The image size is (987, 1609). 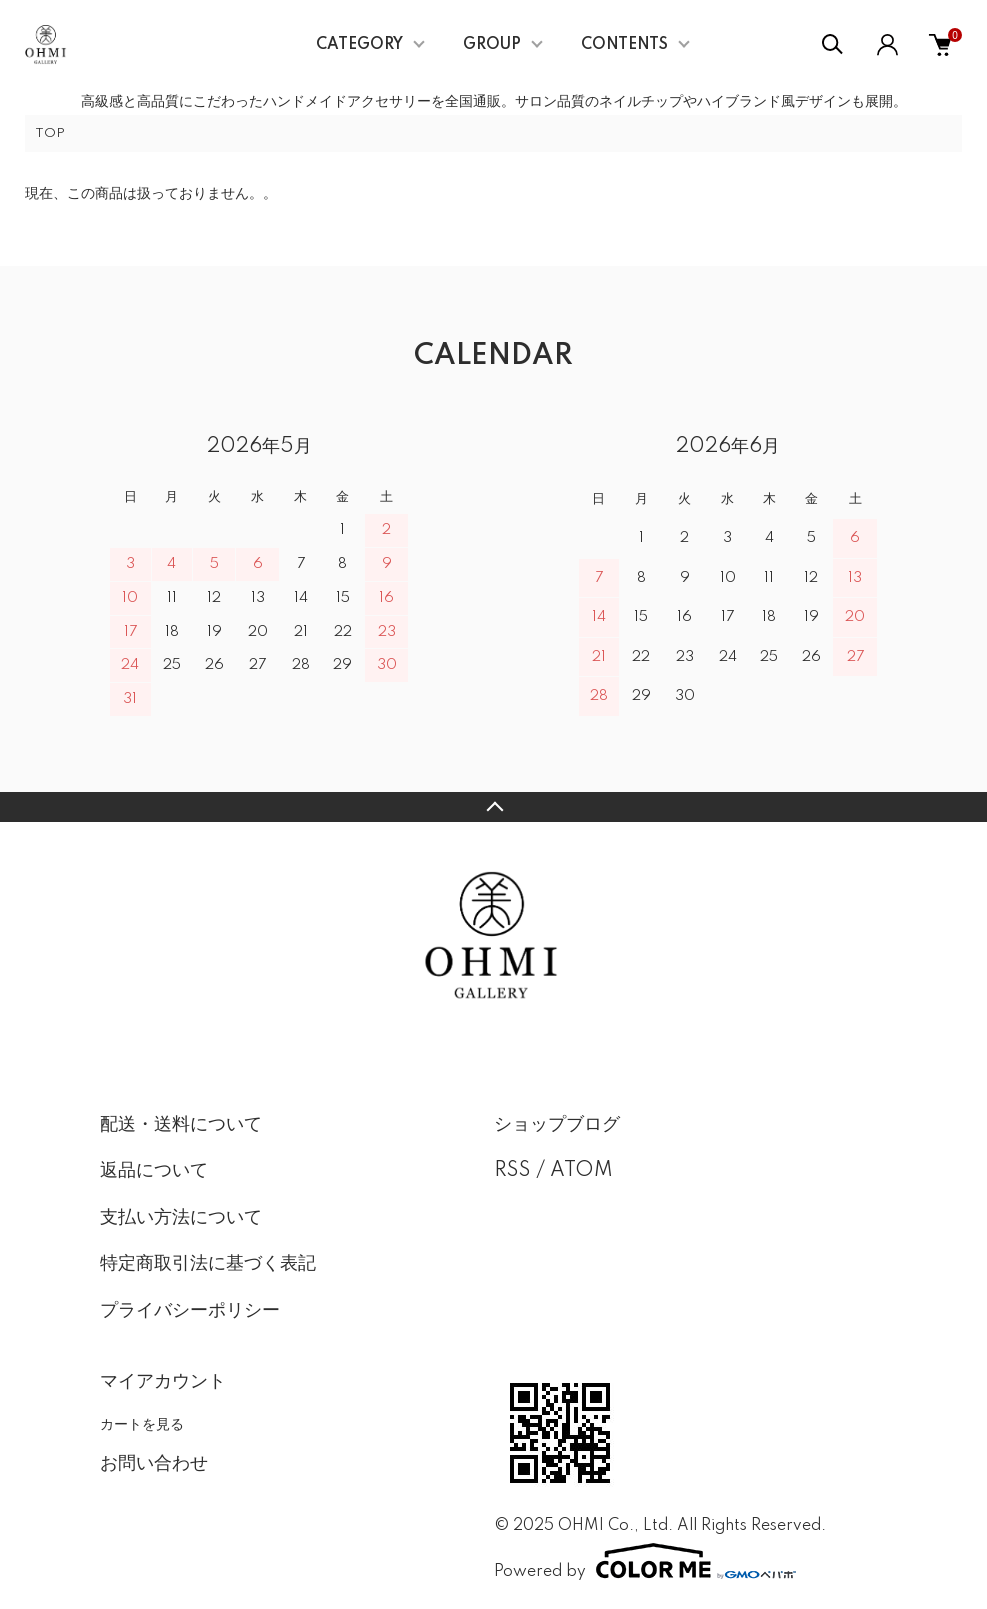 I want to click on ATOM, so click(x=581, y=1171).